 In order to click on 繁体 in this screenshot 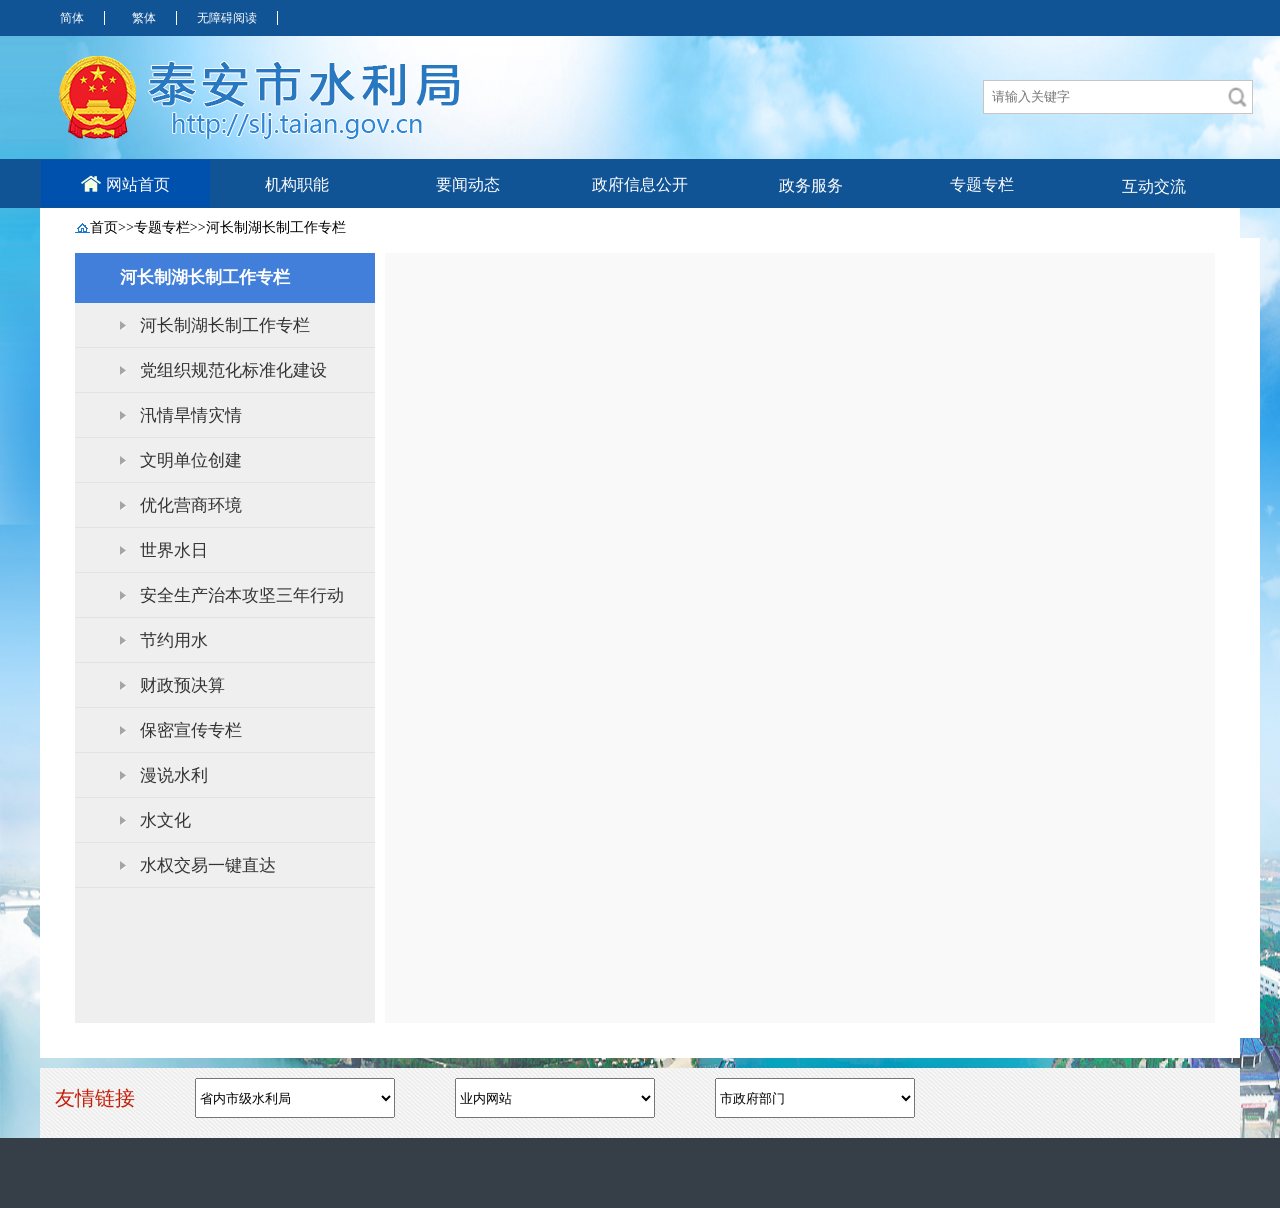, I will do `click(144, 18)`.